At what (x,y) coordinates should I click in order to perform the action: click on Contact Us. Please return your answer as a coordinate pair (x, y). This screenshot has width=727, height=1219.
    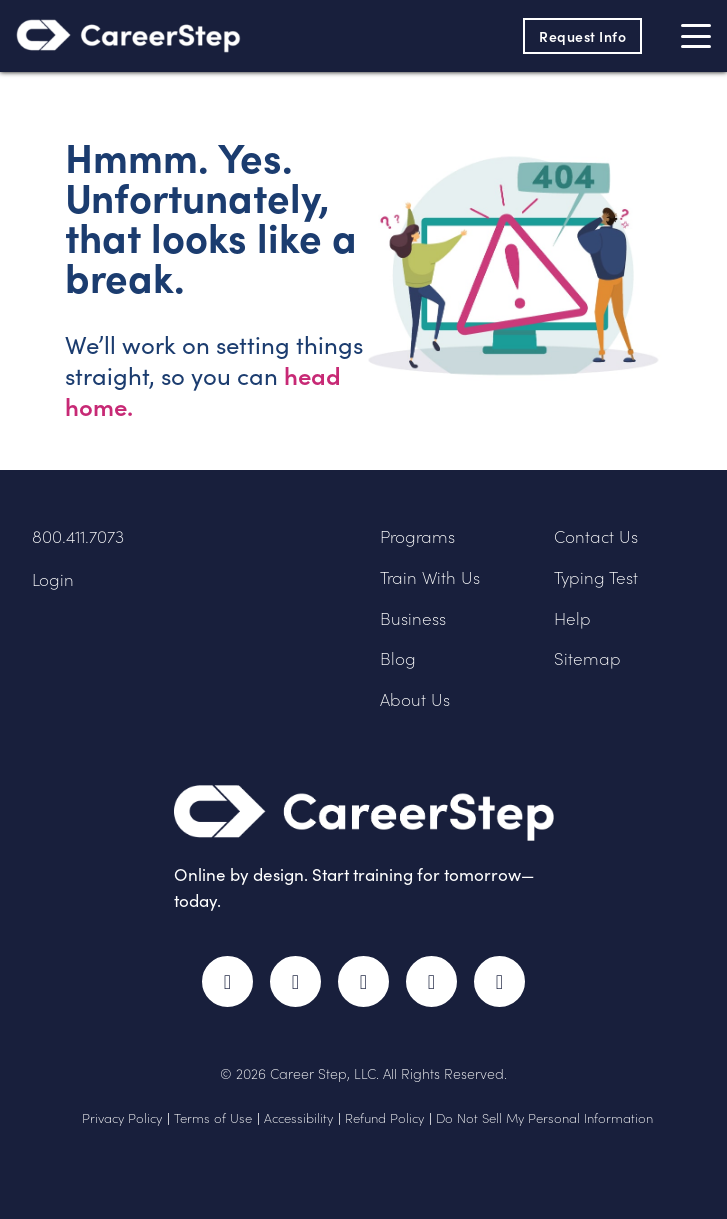
    Looking at the image, I should click on (596, 536).